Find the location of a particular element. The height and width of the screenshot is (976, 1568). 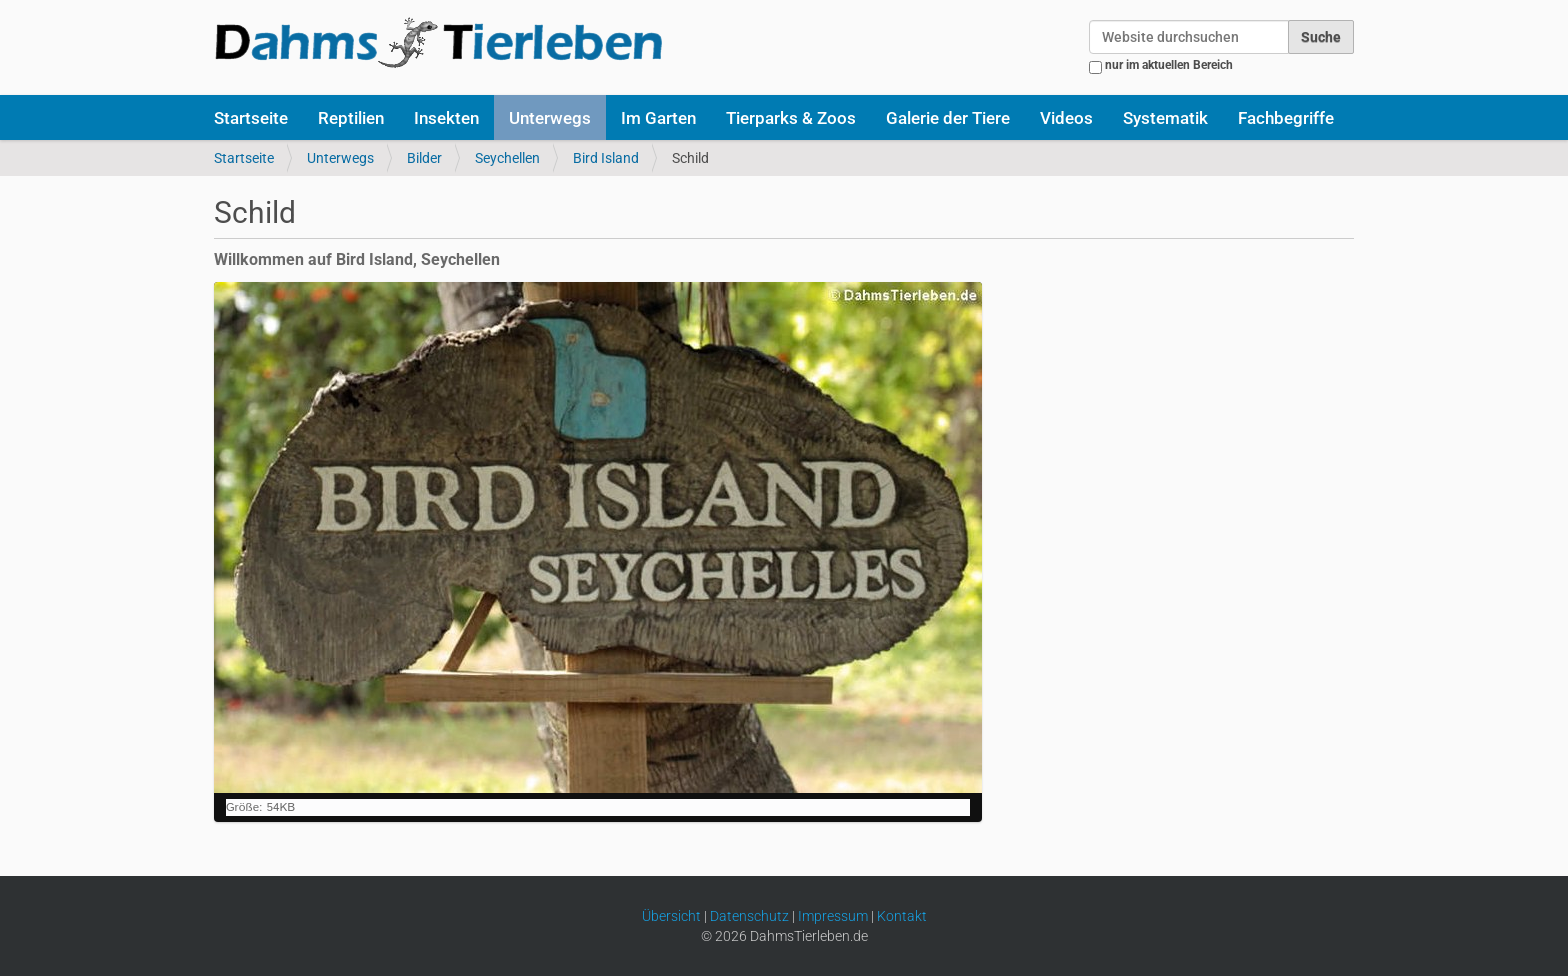

Startseite is located at coordinates (251, 118).